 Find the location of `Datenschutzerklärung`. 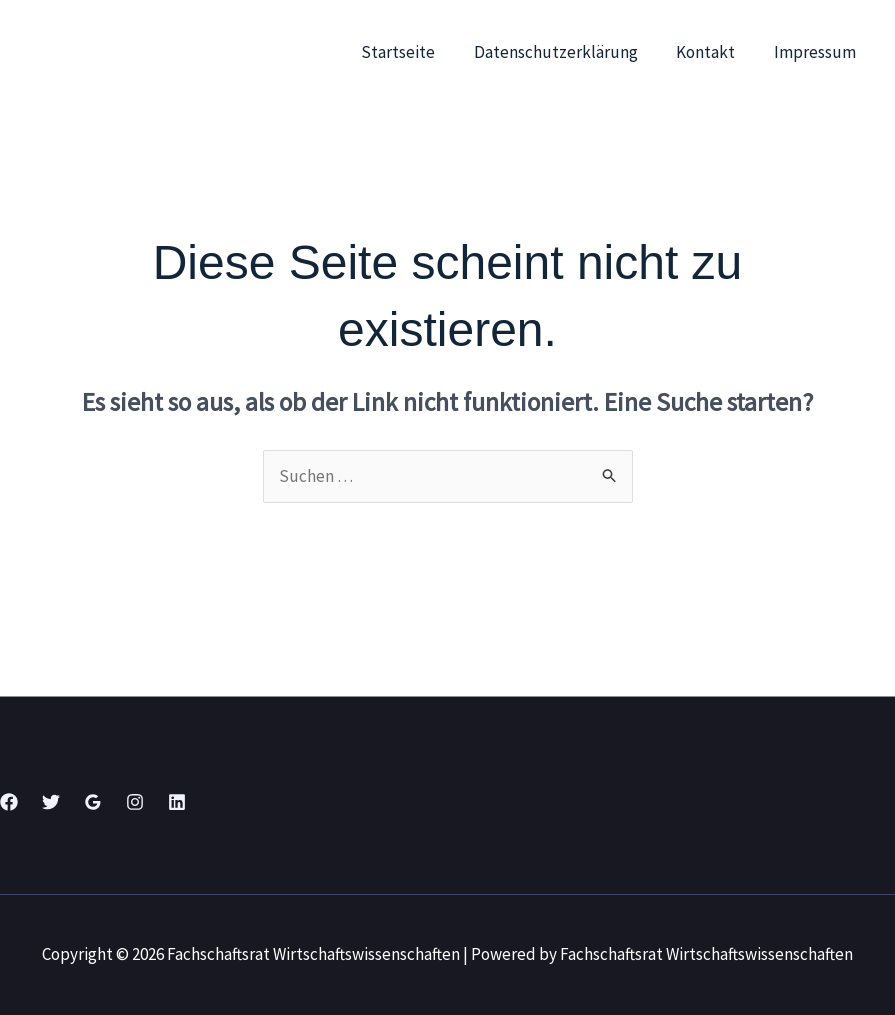

Datenschutzerklärung is located at coordinates (567, 52).